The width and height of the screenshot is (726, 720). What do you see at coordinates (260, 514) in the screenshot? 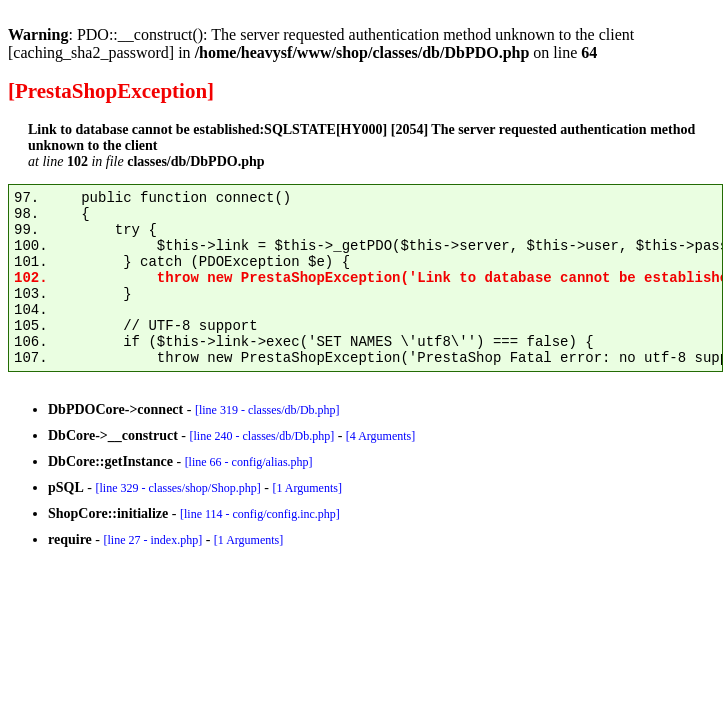
I see `[line 114 - config/config.inc.php]` at bounding box center [260, 514].